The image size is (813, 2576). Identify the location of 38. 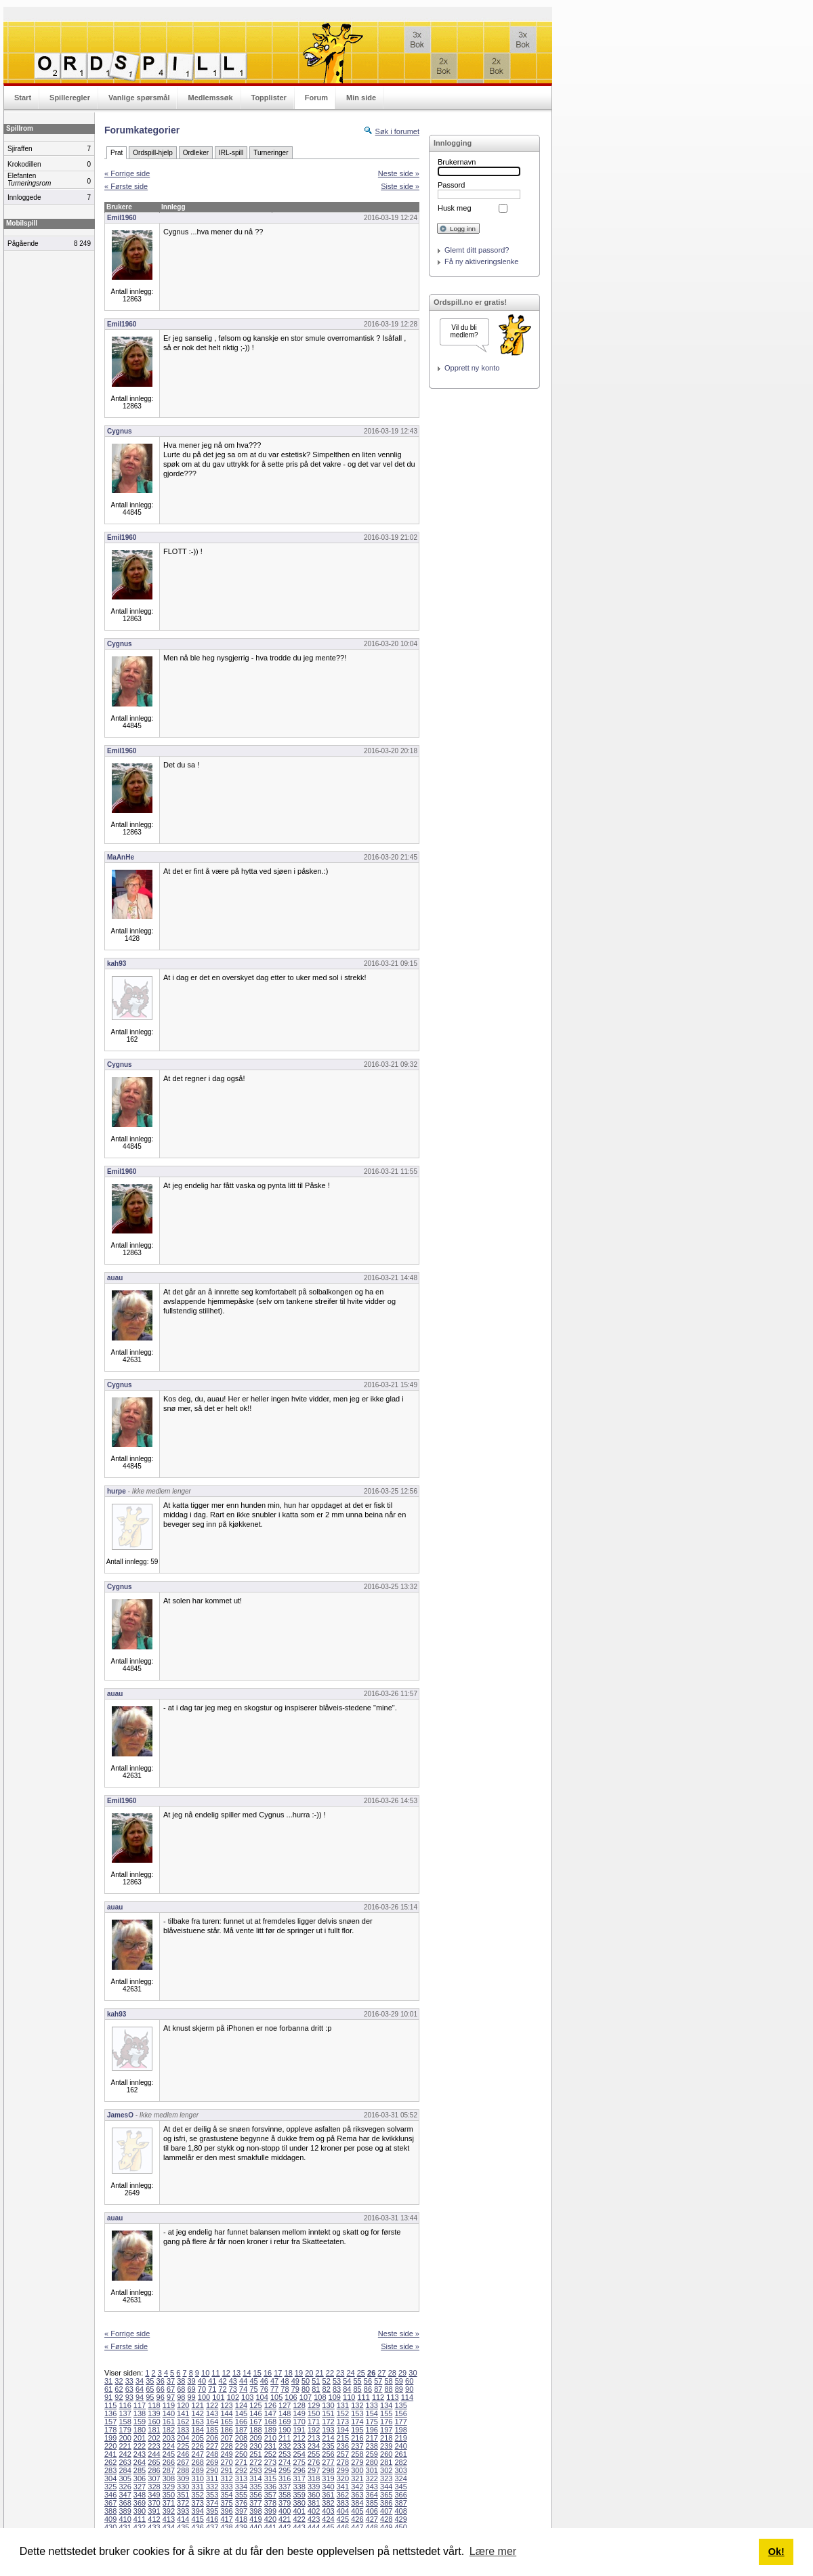
(181, 2381).